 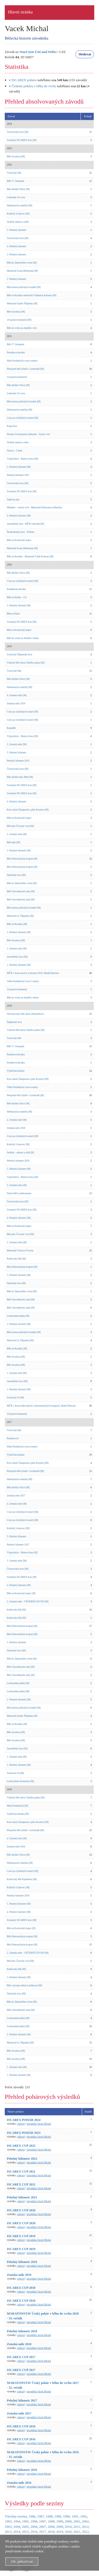 I want to click on 2020, so click(x=68, y=2532).